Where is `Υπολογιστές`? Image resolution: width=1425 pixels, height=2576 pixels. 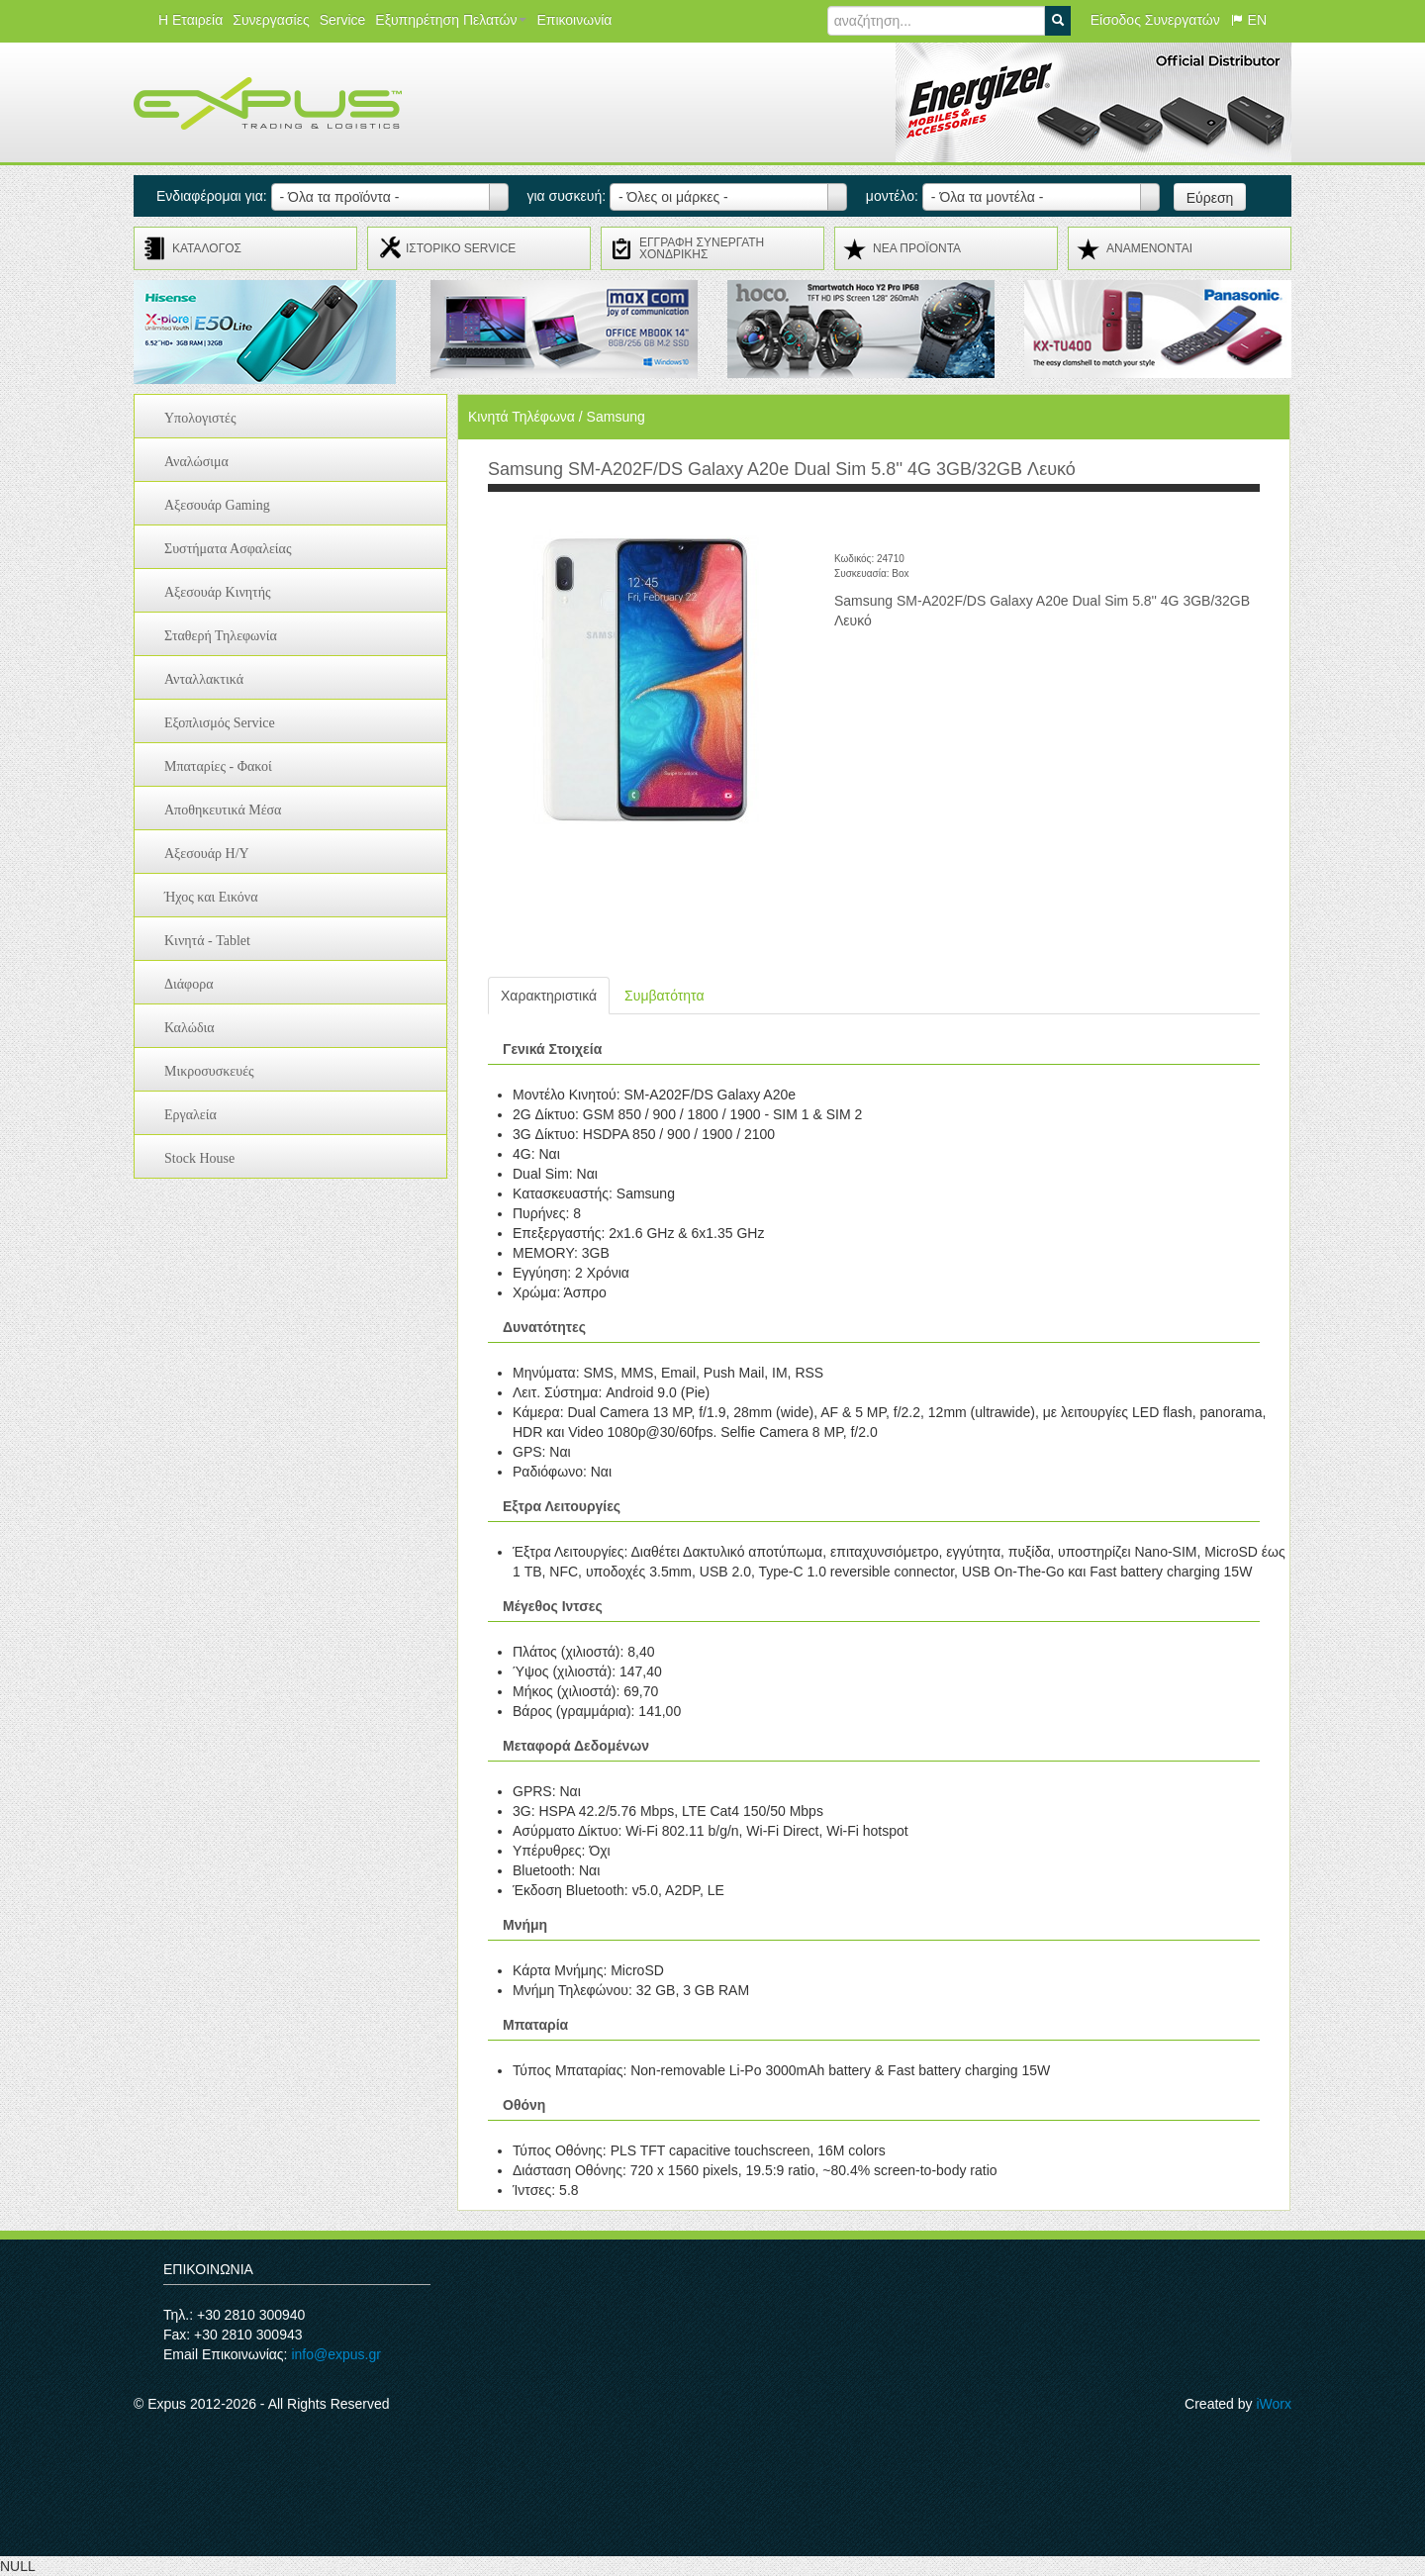
Υπολογιστές is located at coordinates (200, 418).